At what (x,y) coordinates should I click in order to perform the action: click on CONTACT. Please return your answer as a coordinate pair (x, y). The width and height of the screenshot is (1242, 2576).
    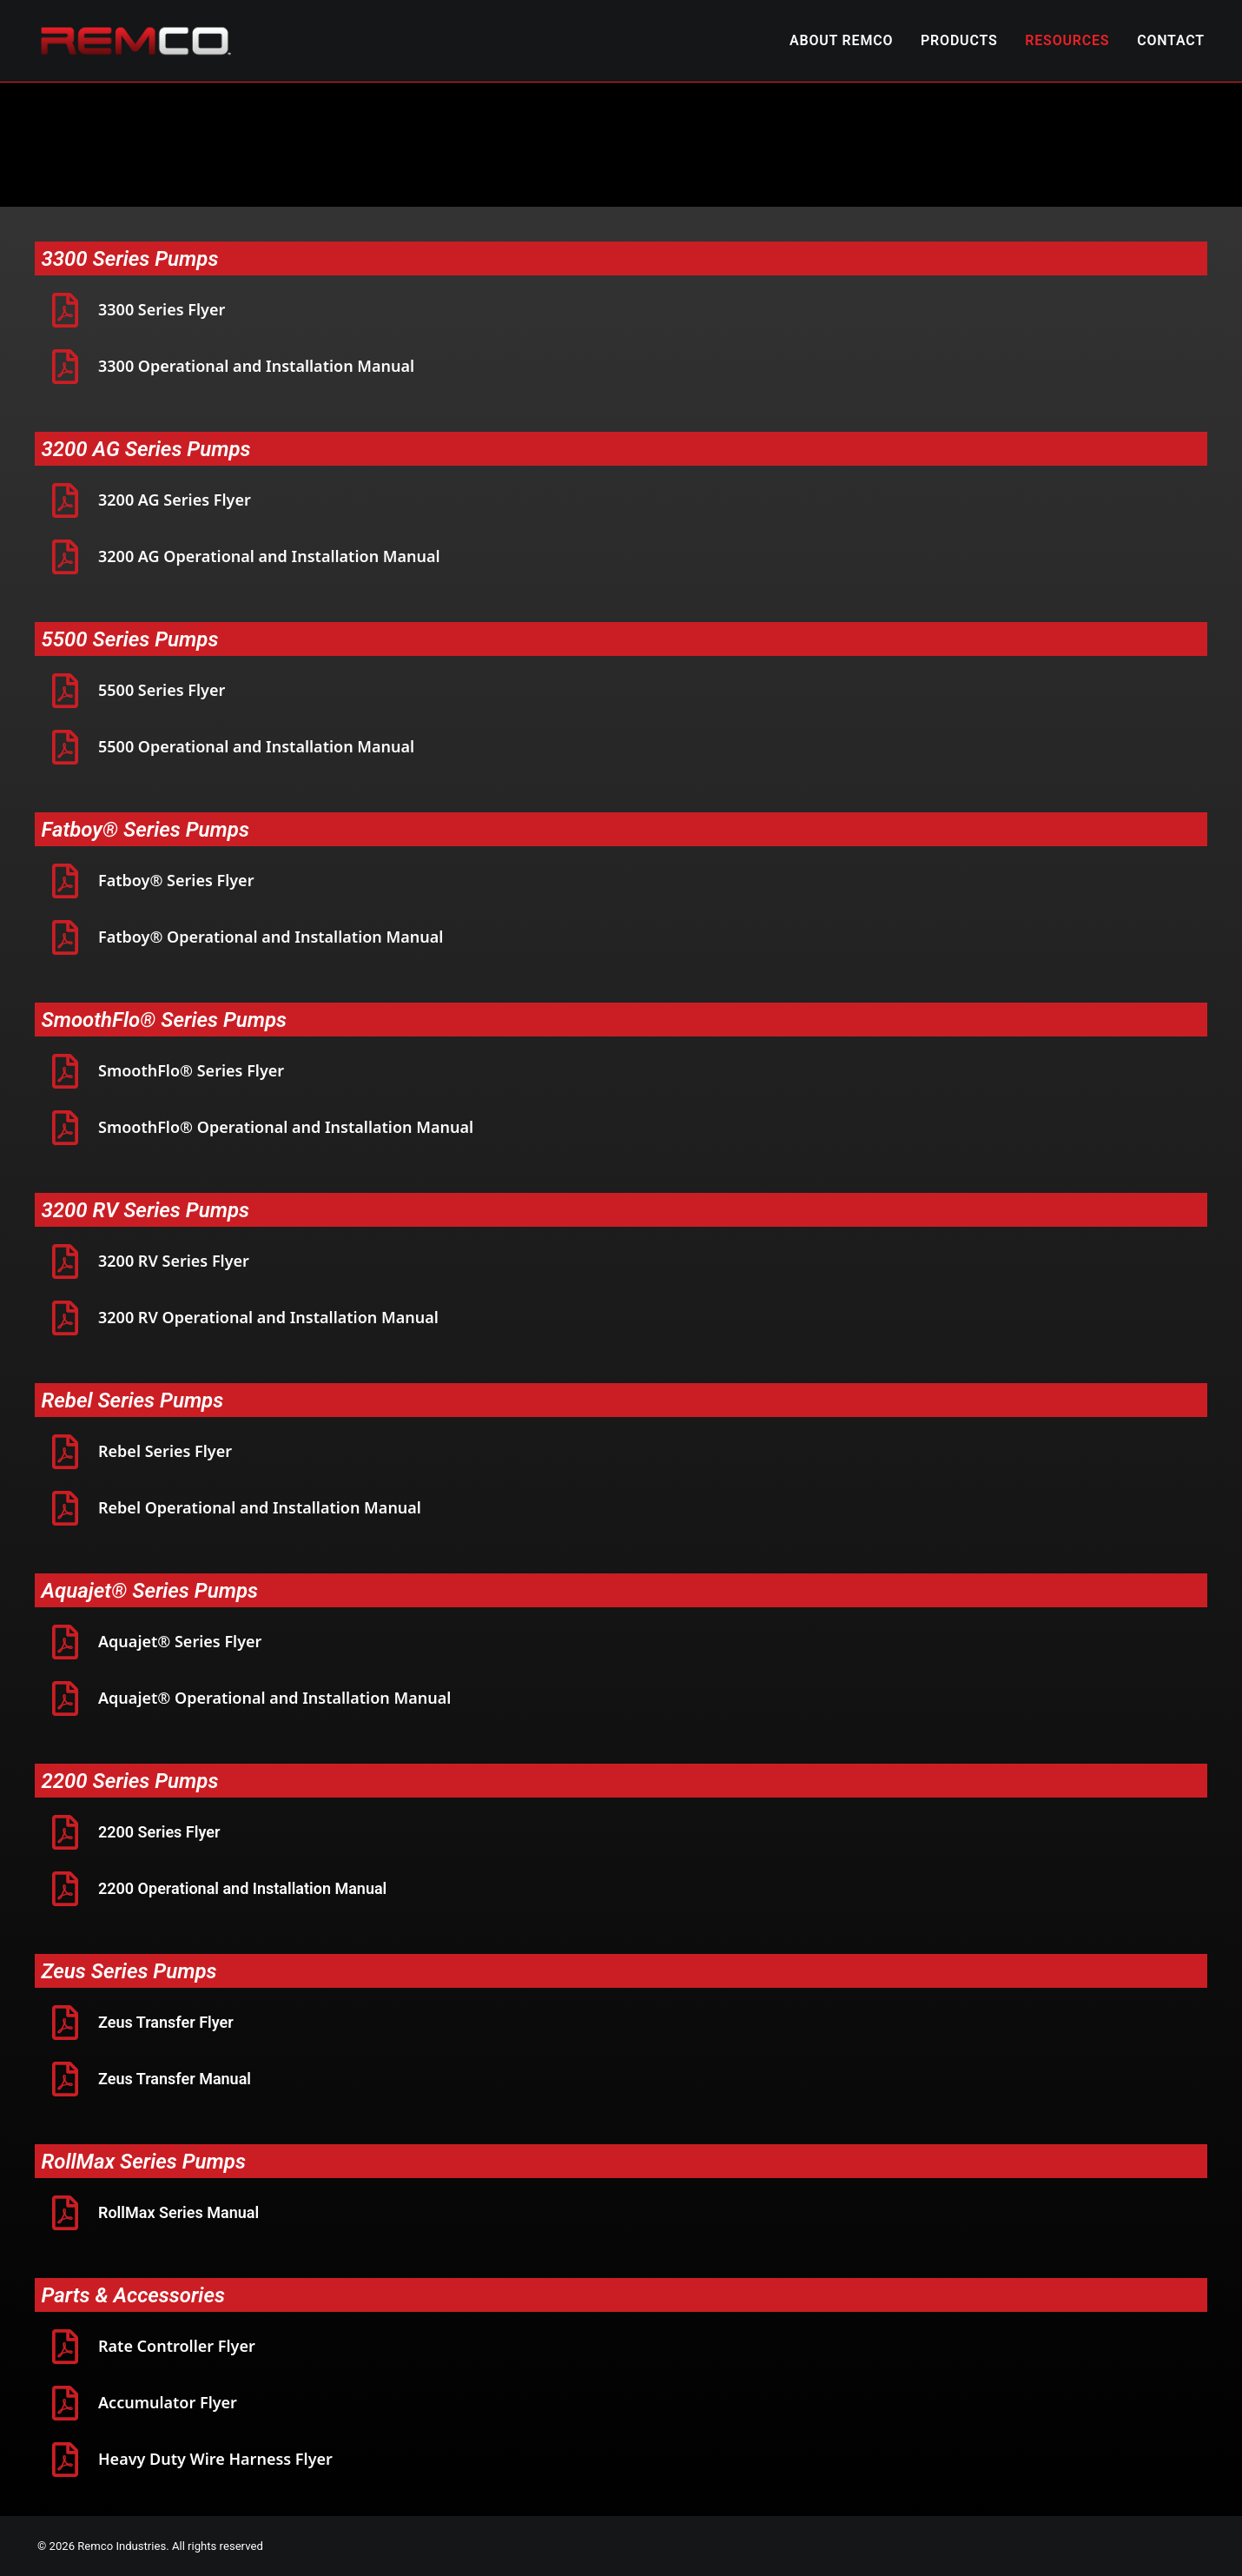
    Looking at the image, I should click on (1171, 40).